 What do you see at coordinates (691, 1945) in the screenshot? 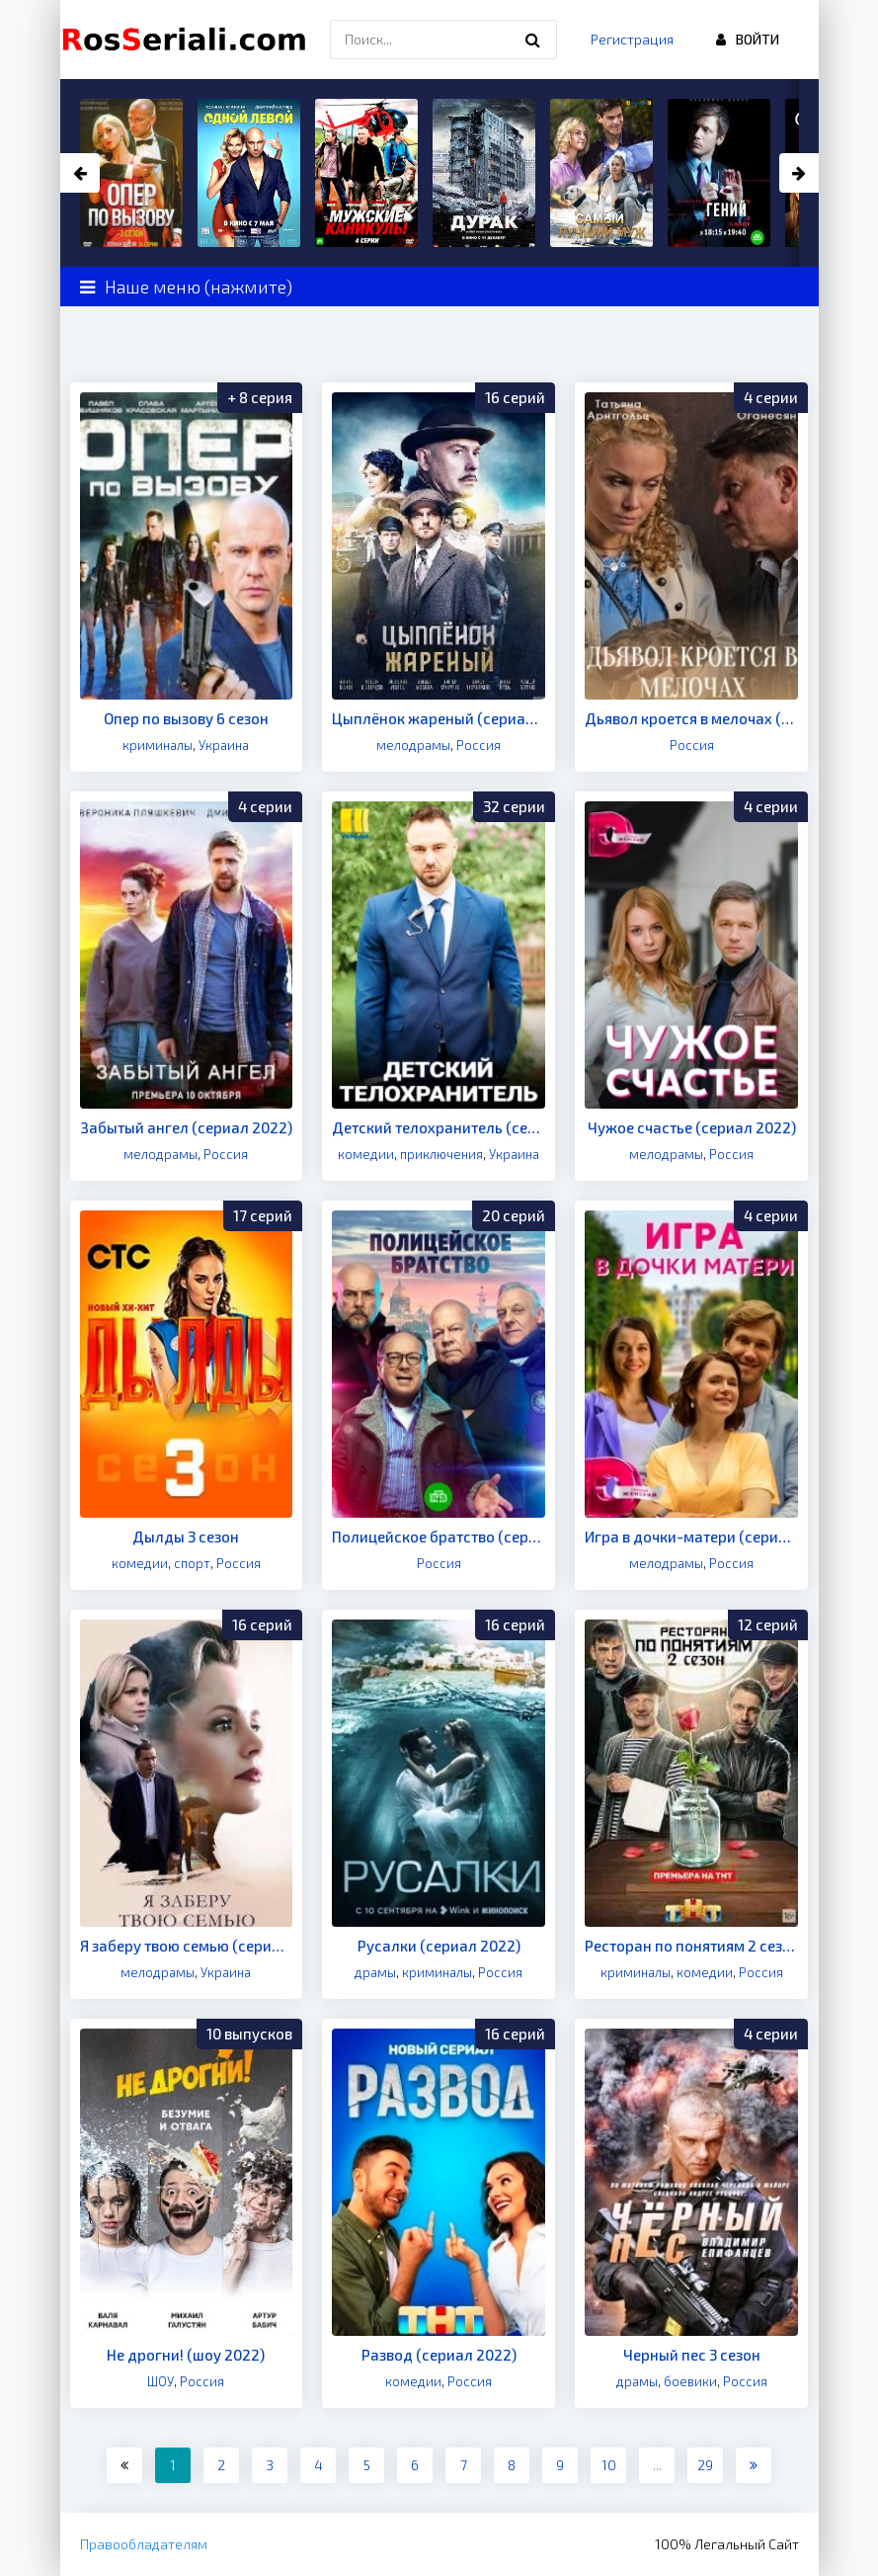
I see `Ресторан по понятиям 2 сезон` at bounding box center [691, 1945].